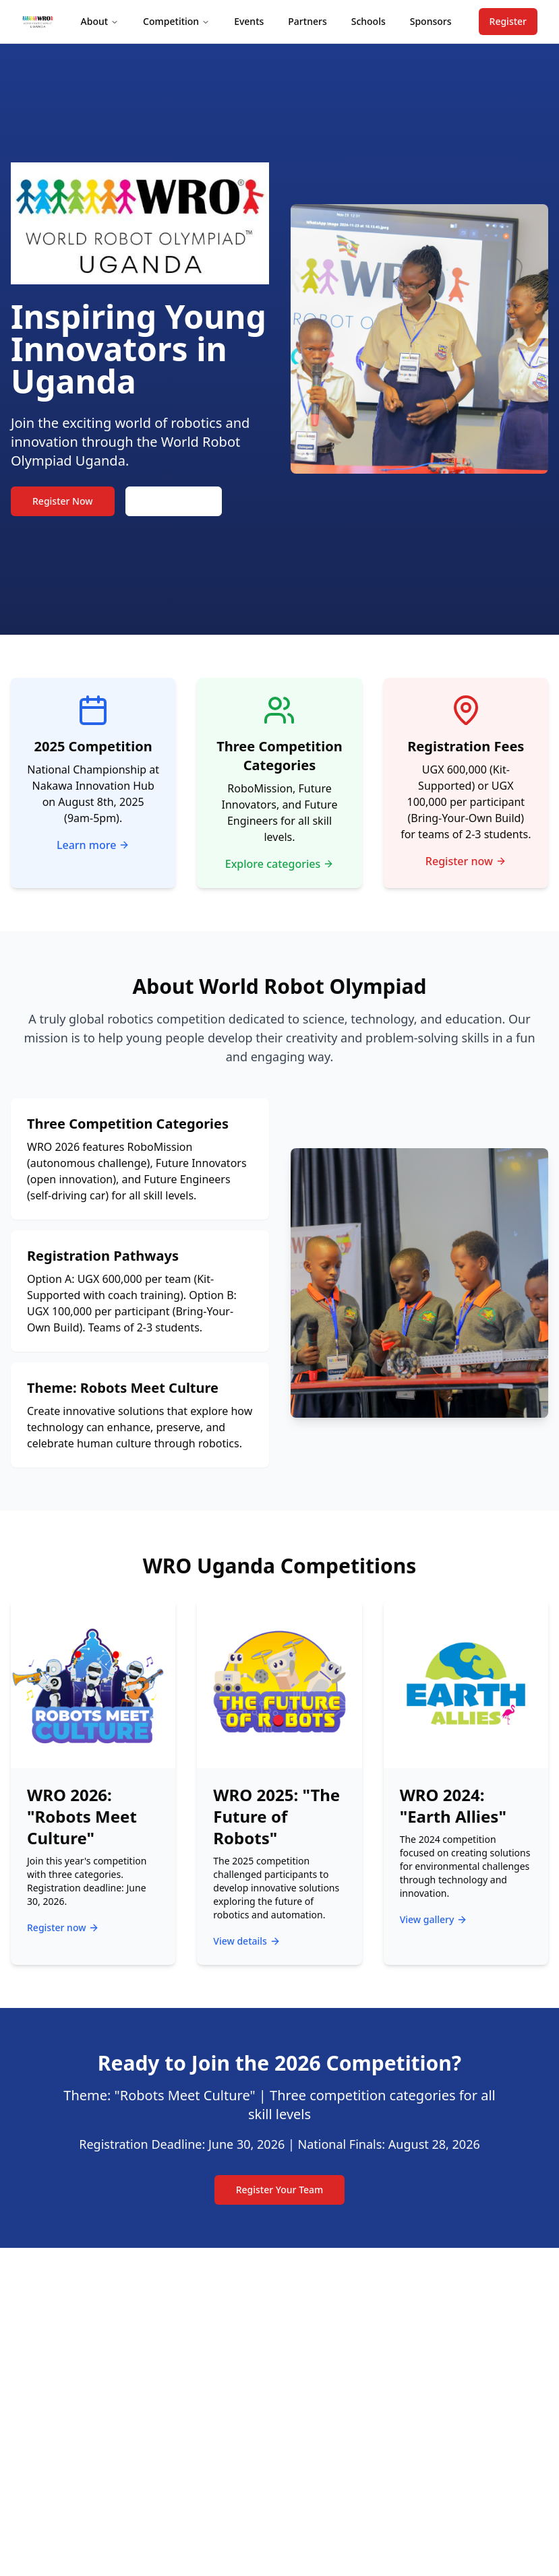  I want to click on Register, so click(508, 21).